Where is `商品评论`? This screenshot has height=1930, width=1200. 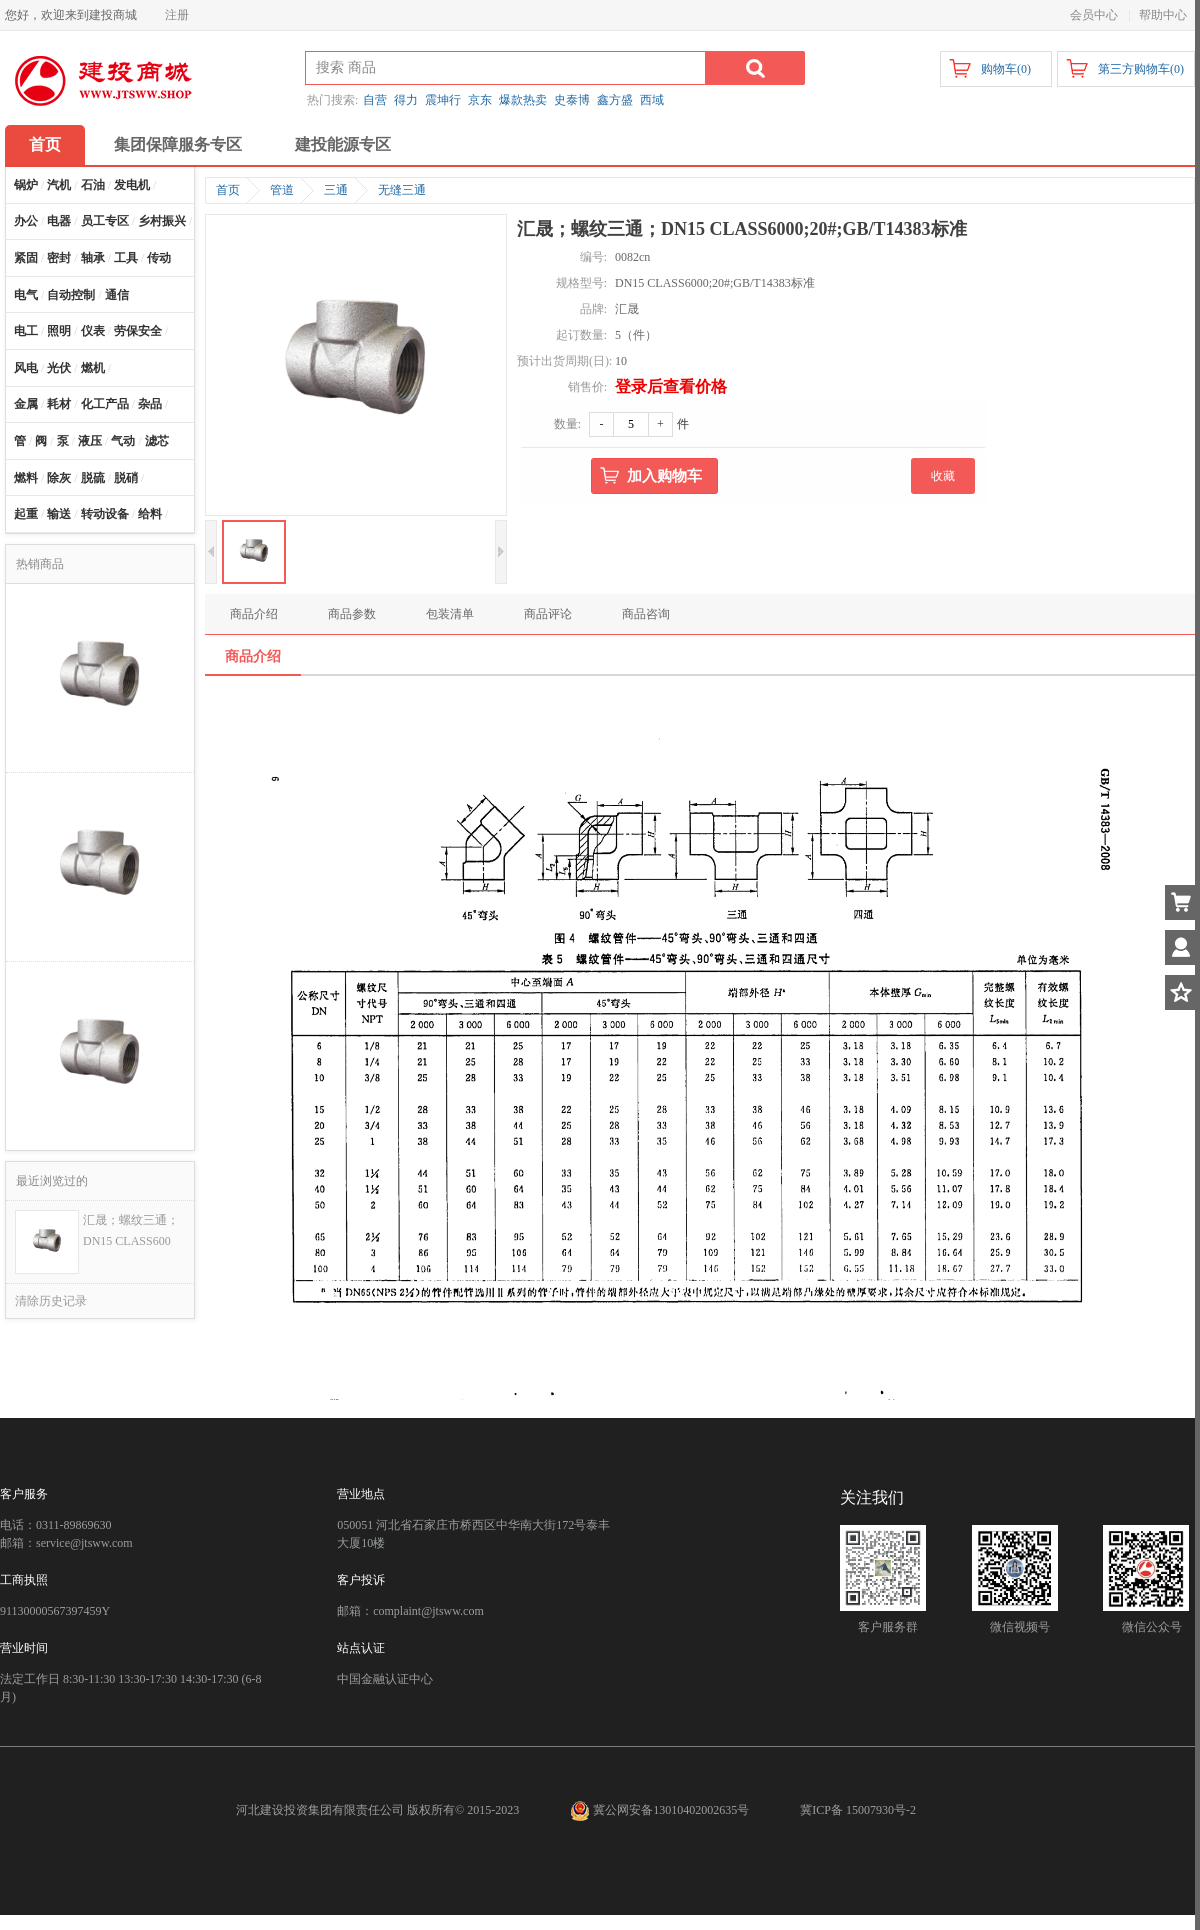
商品评论 is located at coordinates (548, 614).